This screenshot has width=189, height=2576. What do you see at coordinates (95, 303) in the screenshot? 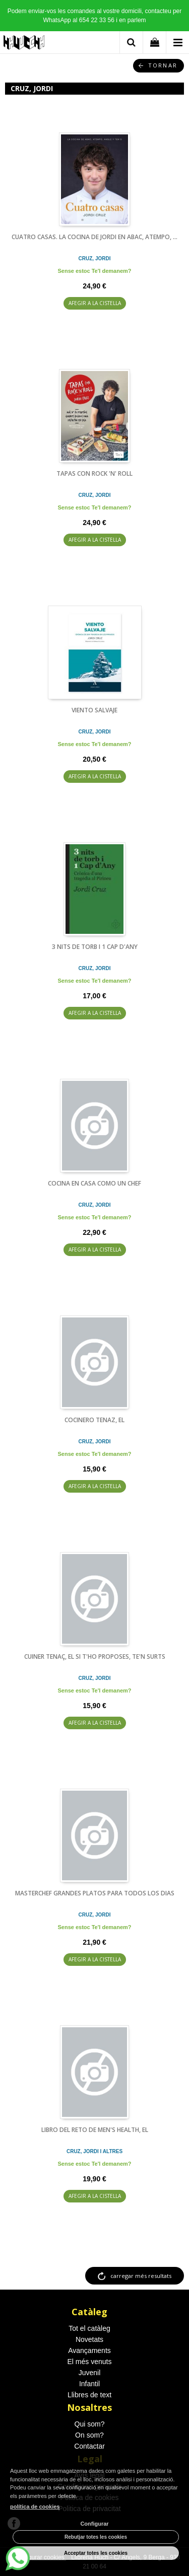
I see `AFEGIR A LA CISTELLA` at bounding box center [95, 303].